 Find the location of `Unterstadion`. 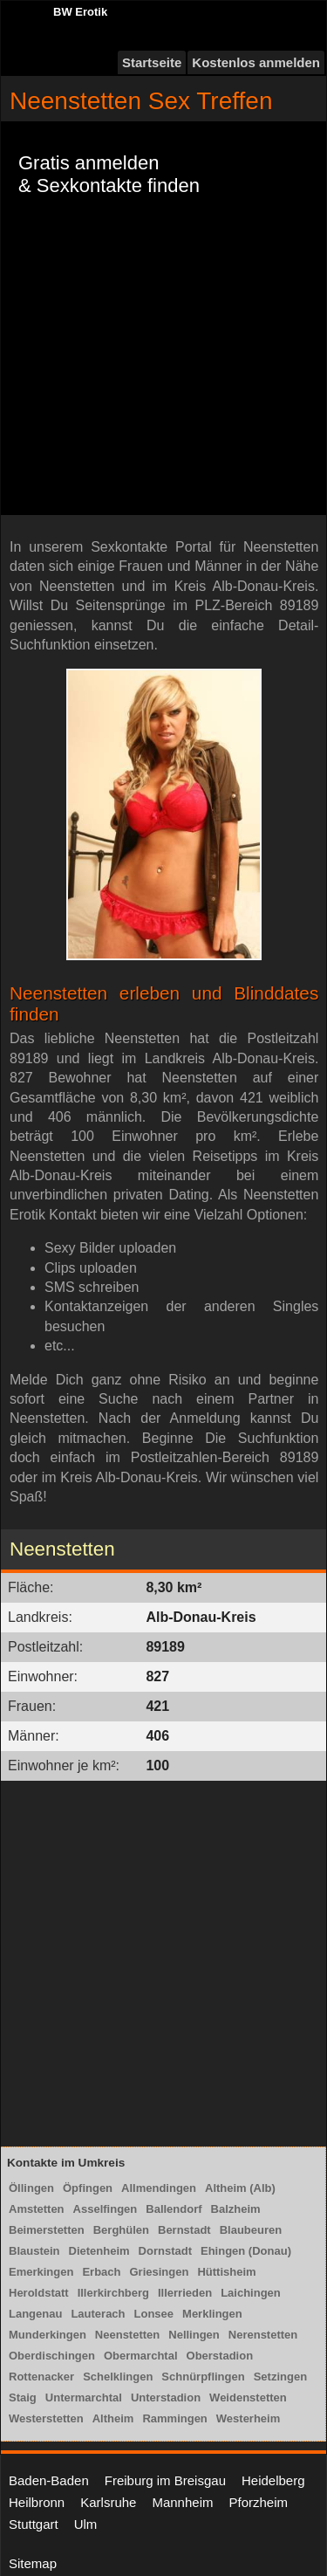

Unterstadion is located at coordinates (166, 2397).